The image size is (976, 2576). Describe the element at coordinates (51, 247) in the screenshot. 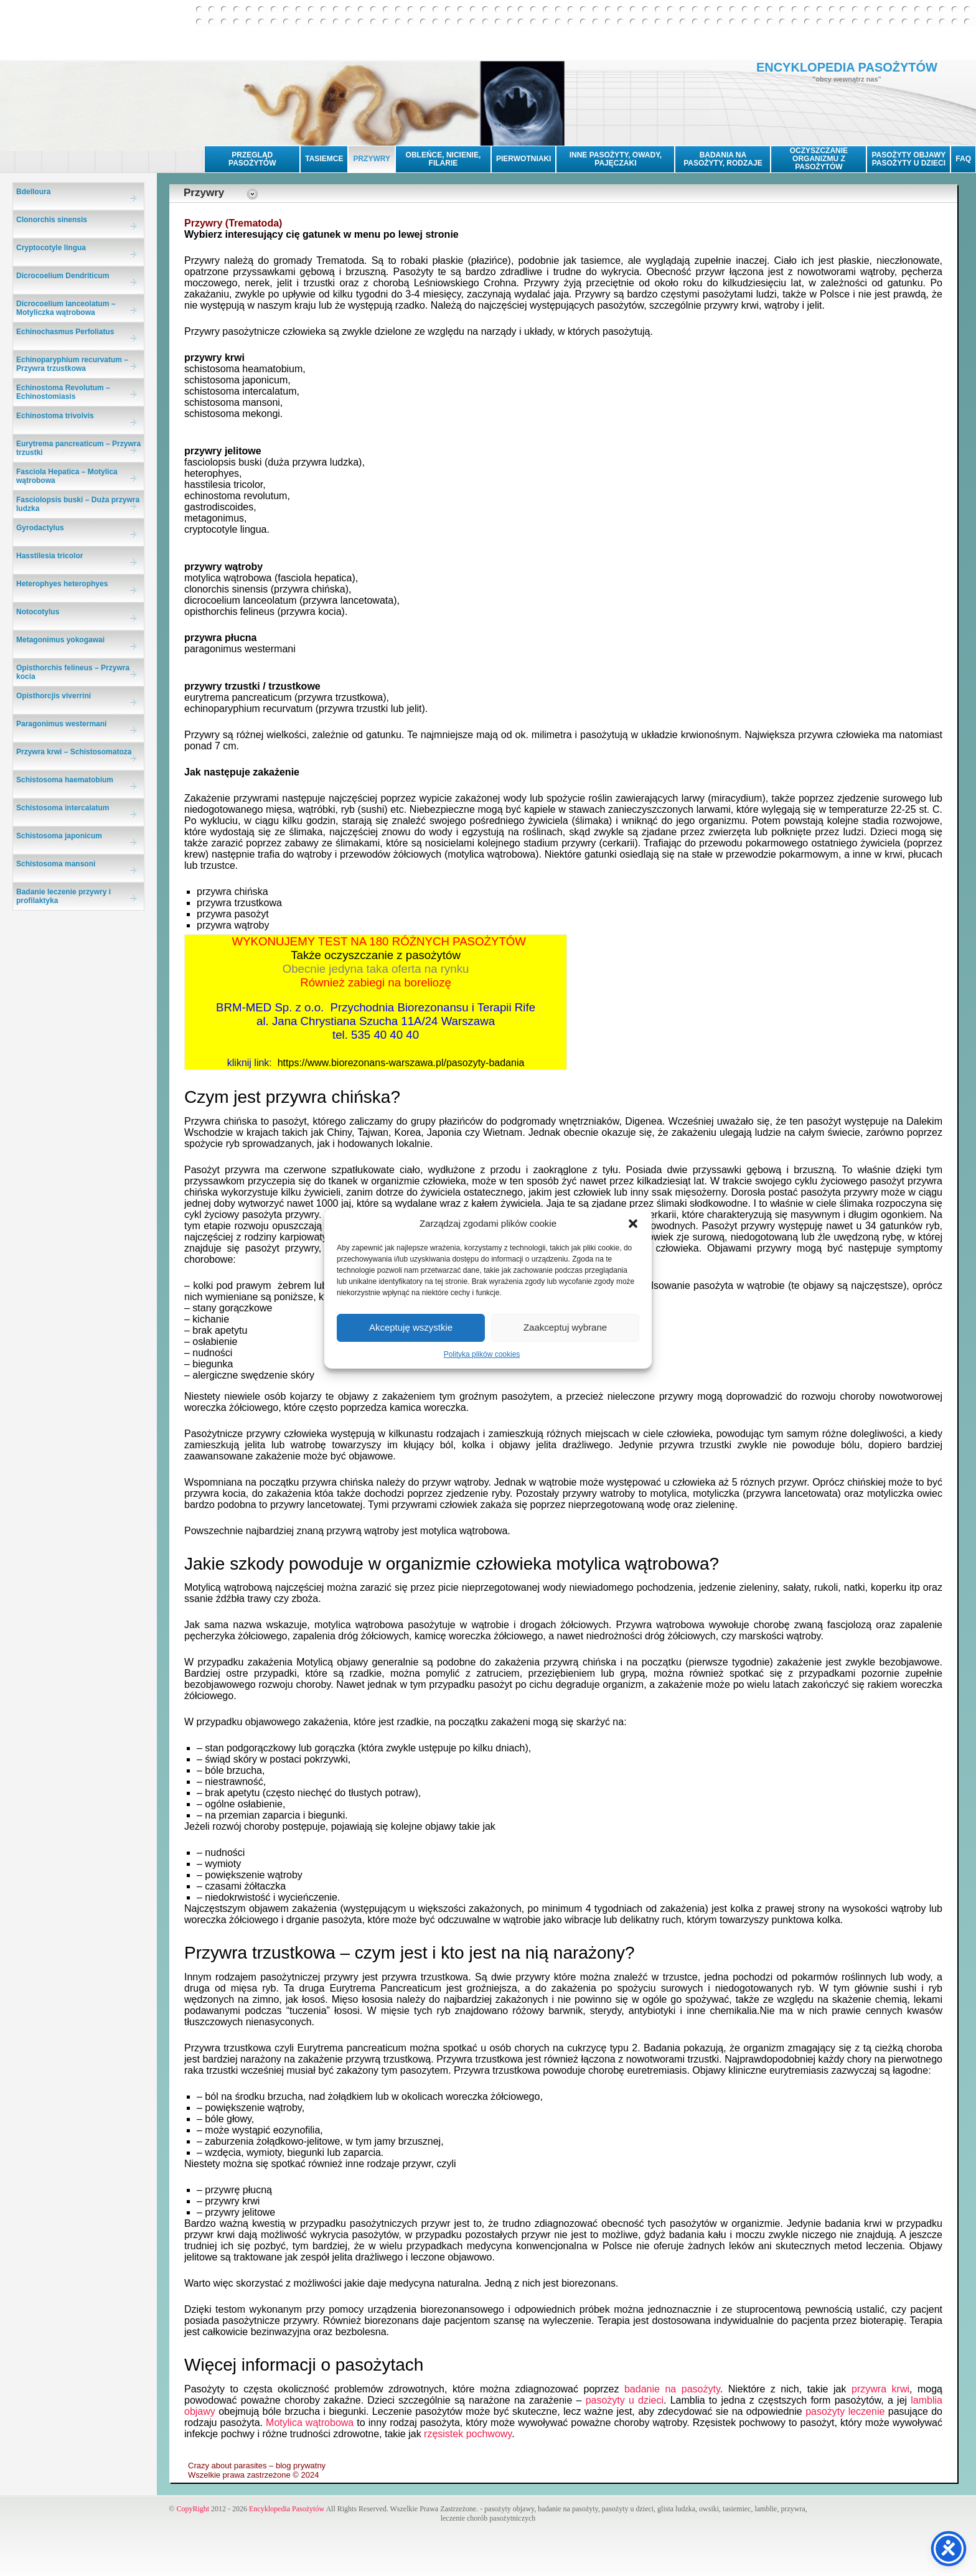

I see `Cryptocotyle lingua` at that location.